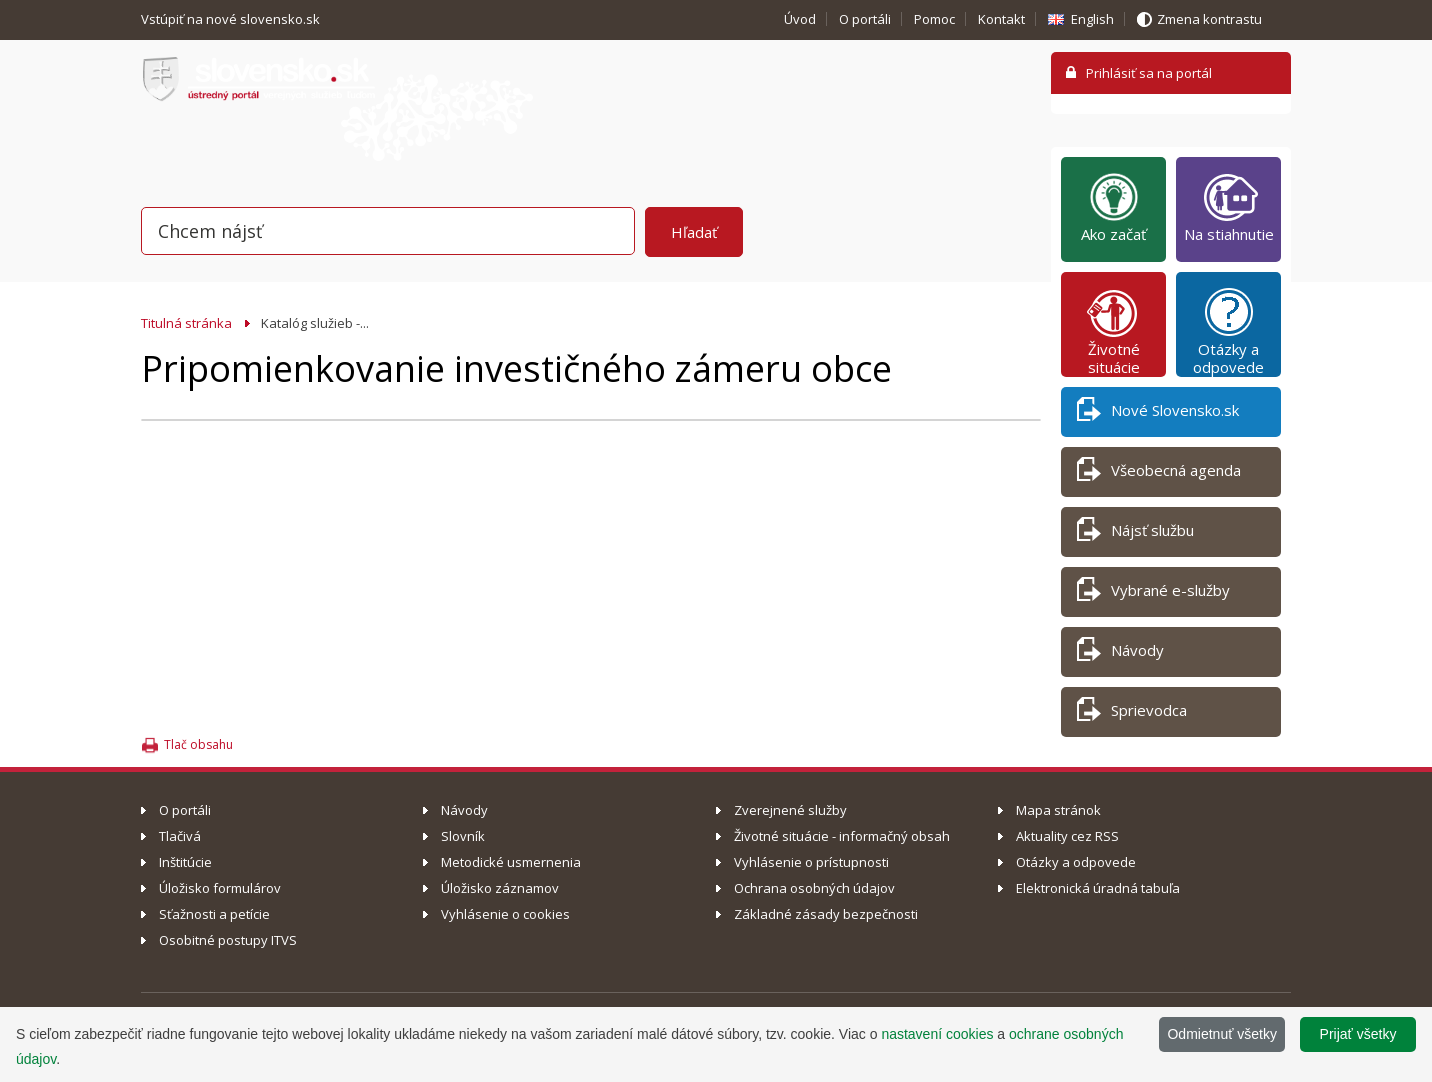  What do you see at coordinates (814, 888) in the screenshot?
I see `Ochrana osobných údajov` at bounding box center [814, 888].